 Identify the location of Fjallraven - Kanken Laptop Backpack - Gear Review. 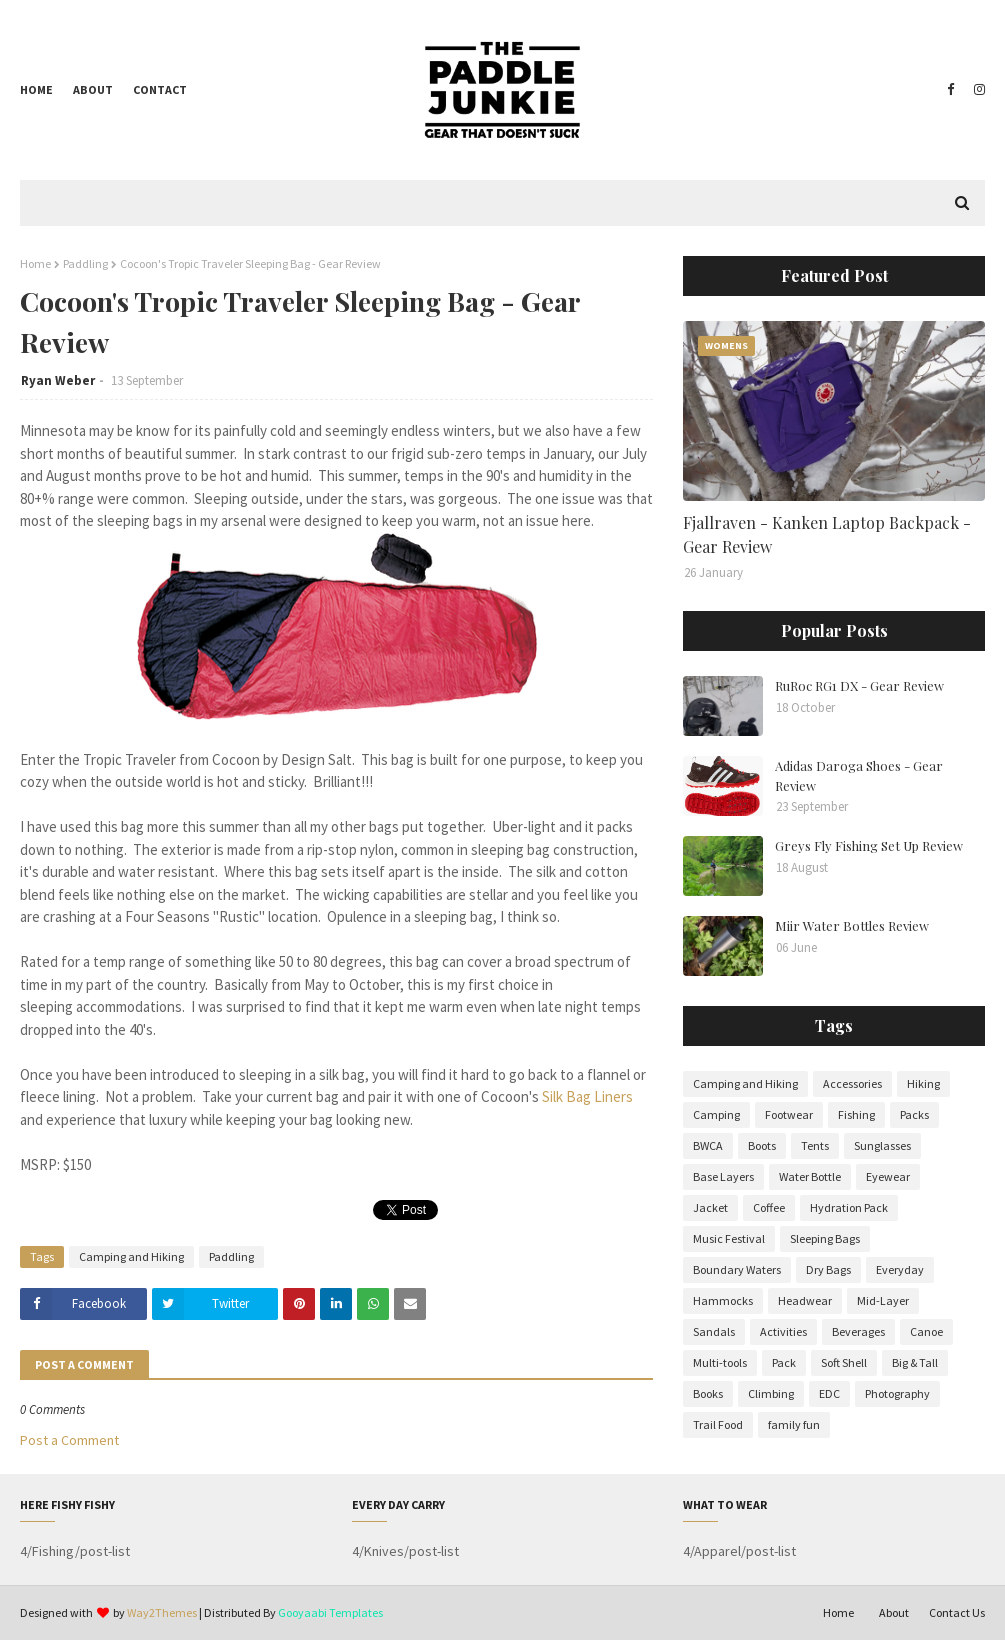
(827, 534).